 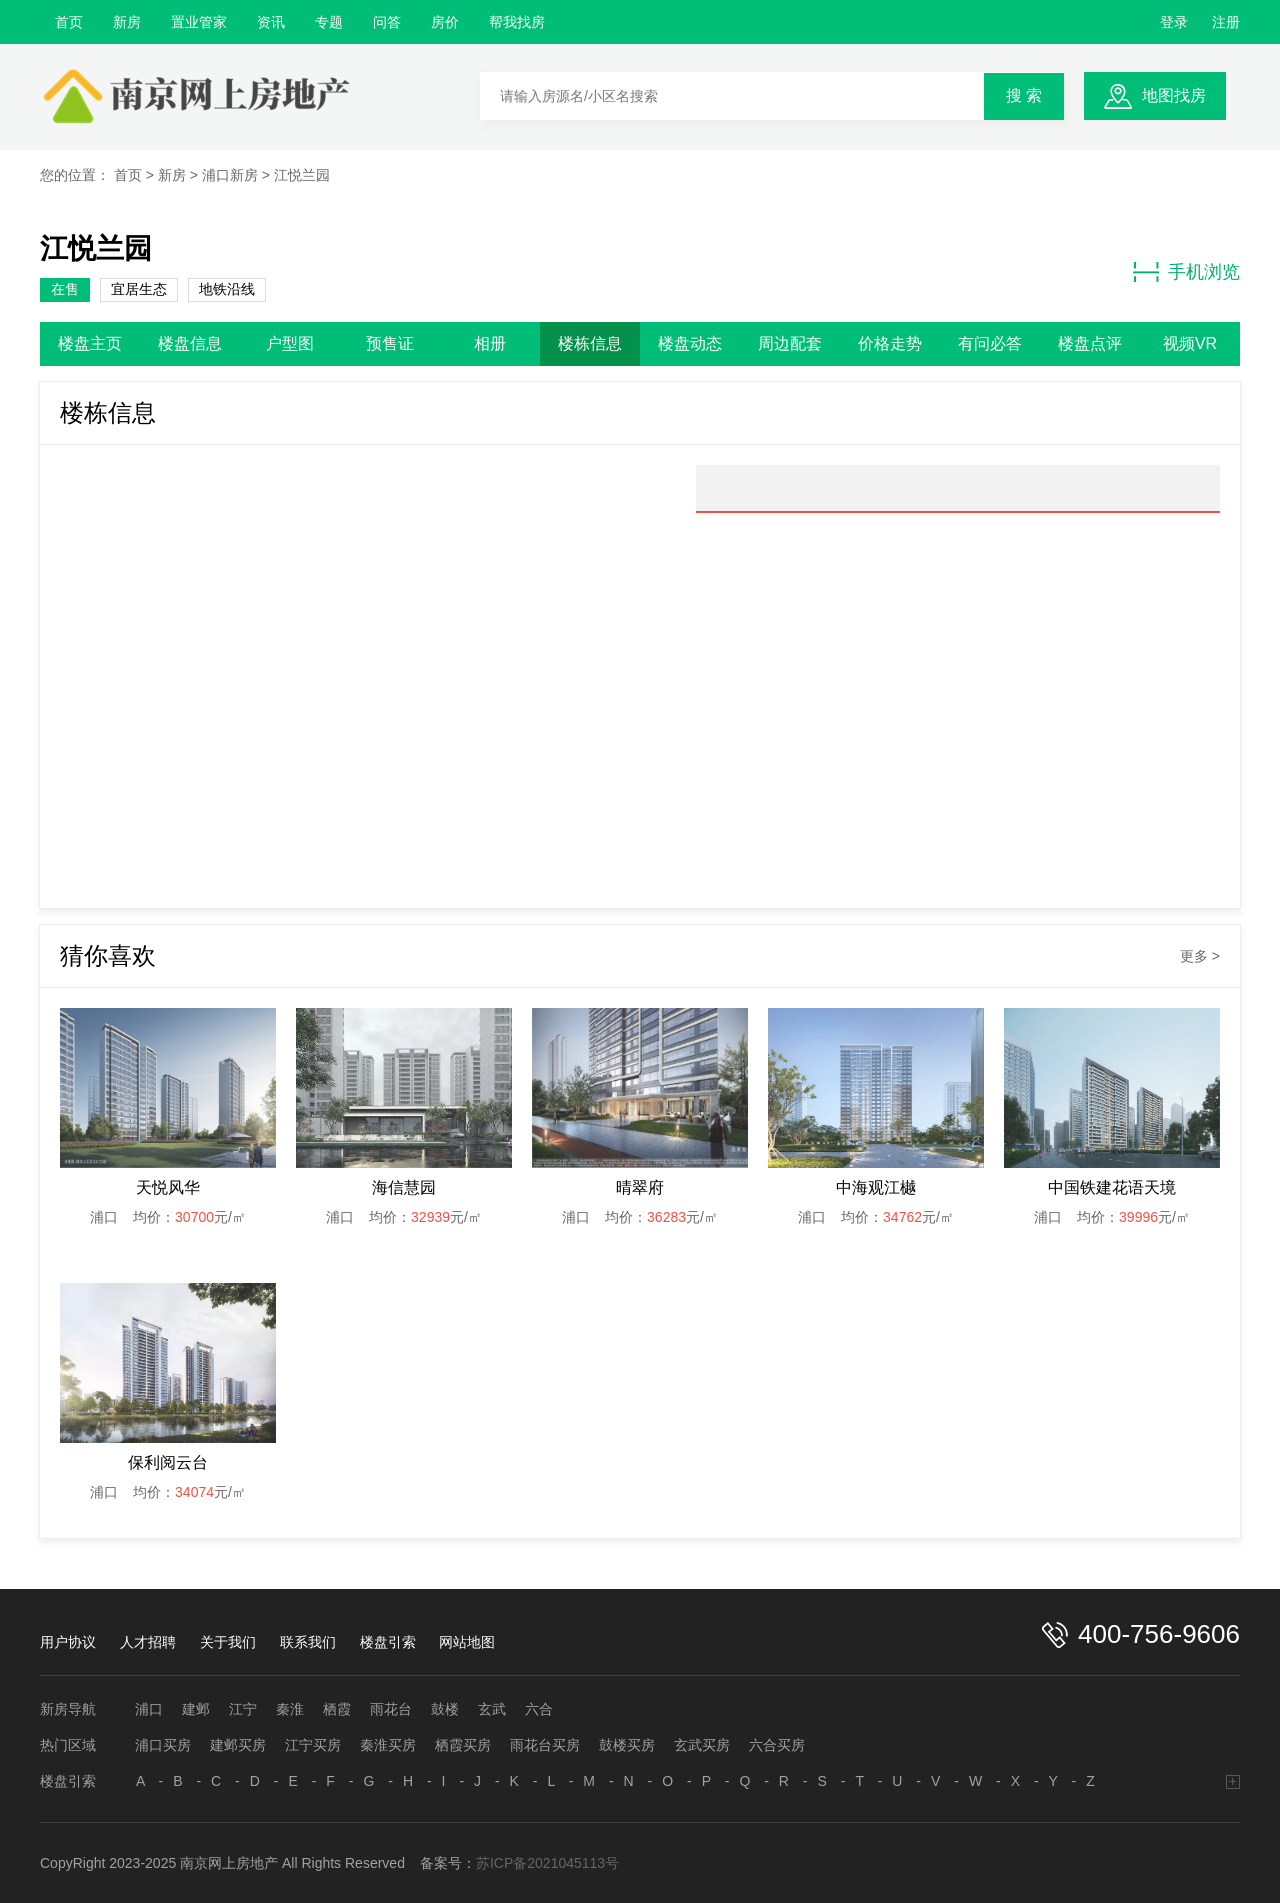 What do you see at coordinates (1024, 95) in the screenshot?
I see `搜 索` at bounding box center [1024, 95].